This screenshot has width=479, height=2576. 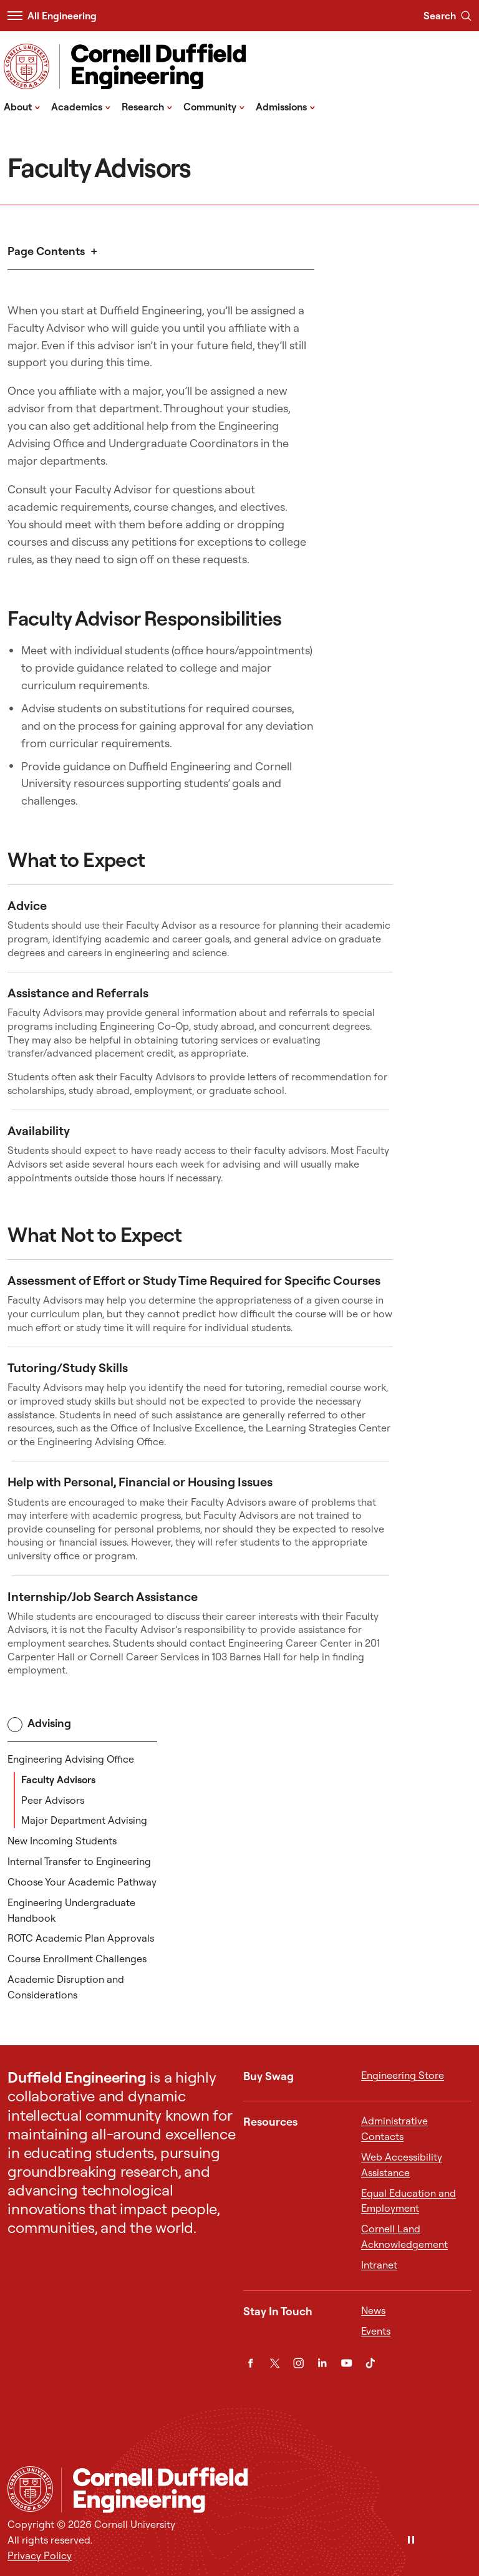 I want to click on Academic Disruption and Considerations, so click(x=65, y=1987).